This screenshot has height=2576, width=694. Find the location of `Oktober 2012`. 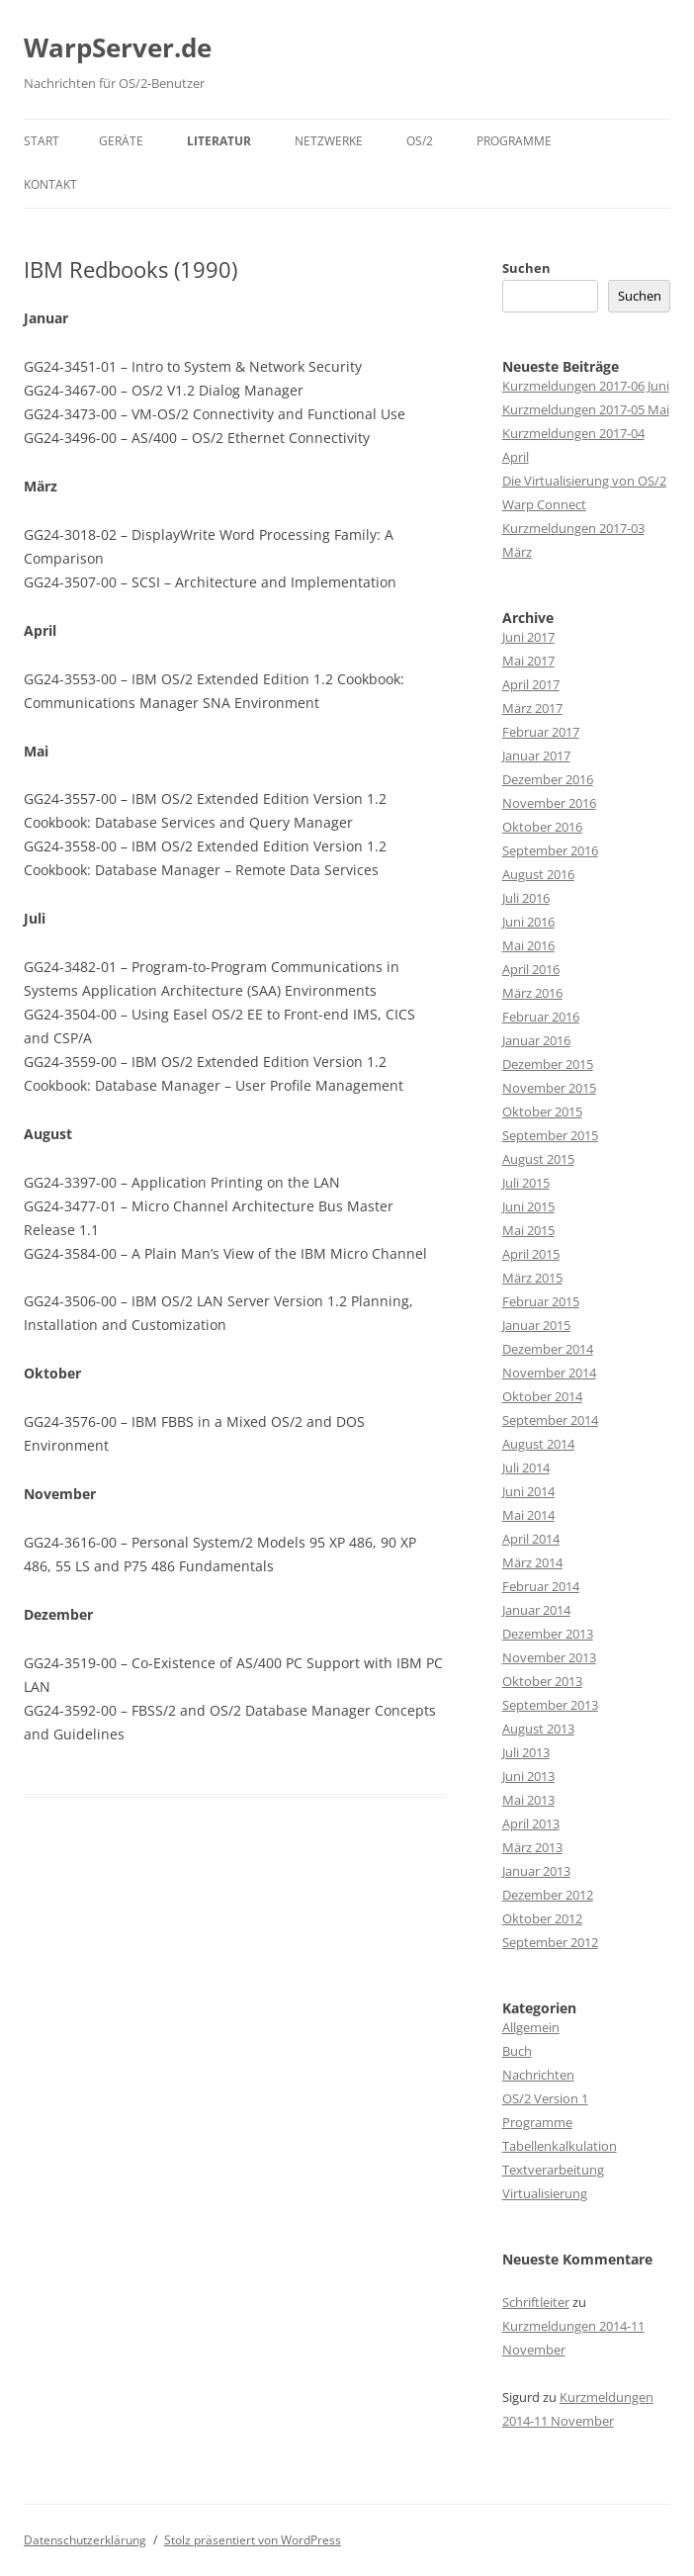

Oktober 2012 is located at coordinates (542, 1918).